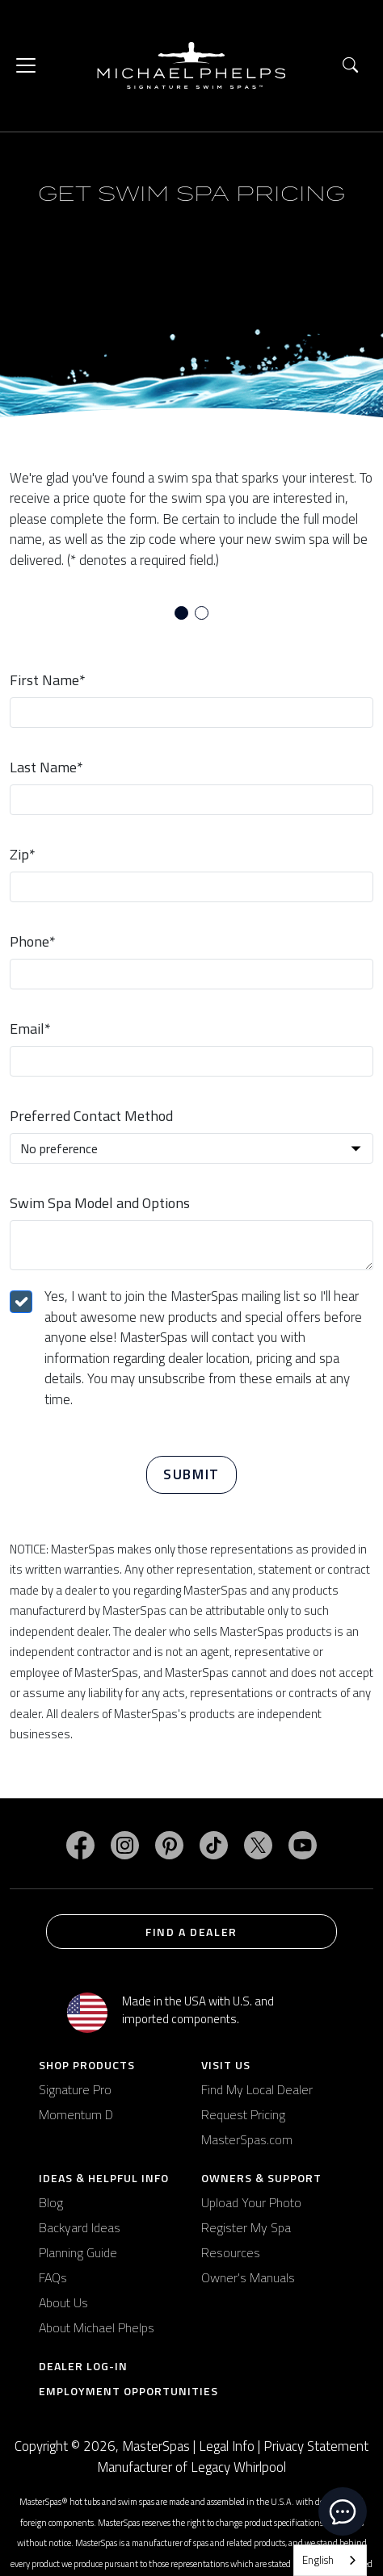  What do you see at coordinates (191, 2467) in the screenshot?
I see `Manufacturer of Legacy Whirlpool` at bounding box center [191, 2467].